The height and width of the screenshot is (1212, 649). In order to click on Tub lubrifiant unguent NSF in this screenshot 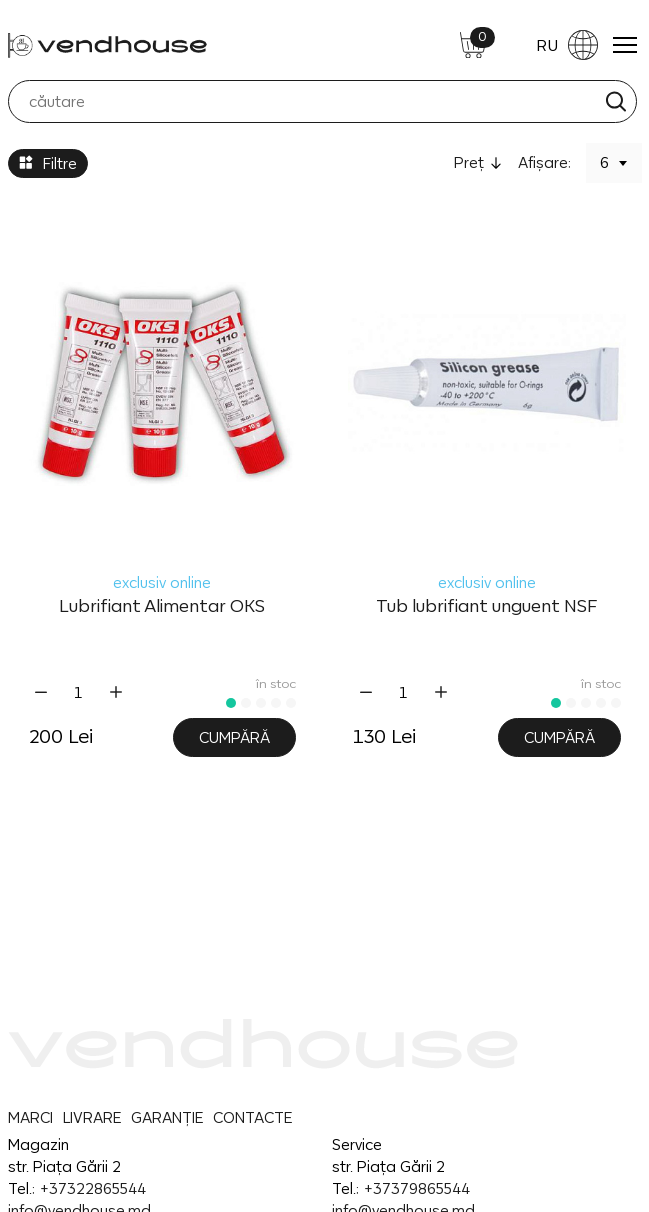, I will do `click(486, 606)`.